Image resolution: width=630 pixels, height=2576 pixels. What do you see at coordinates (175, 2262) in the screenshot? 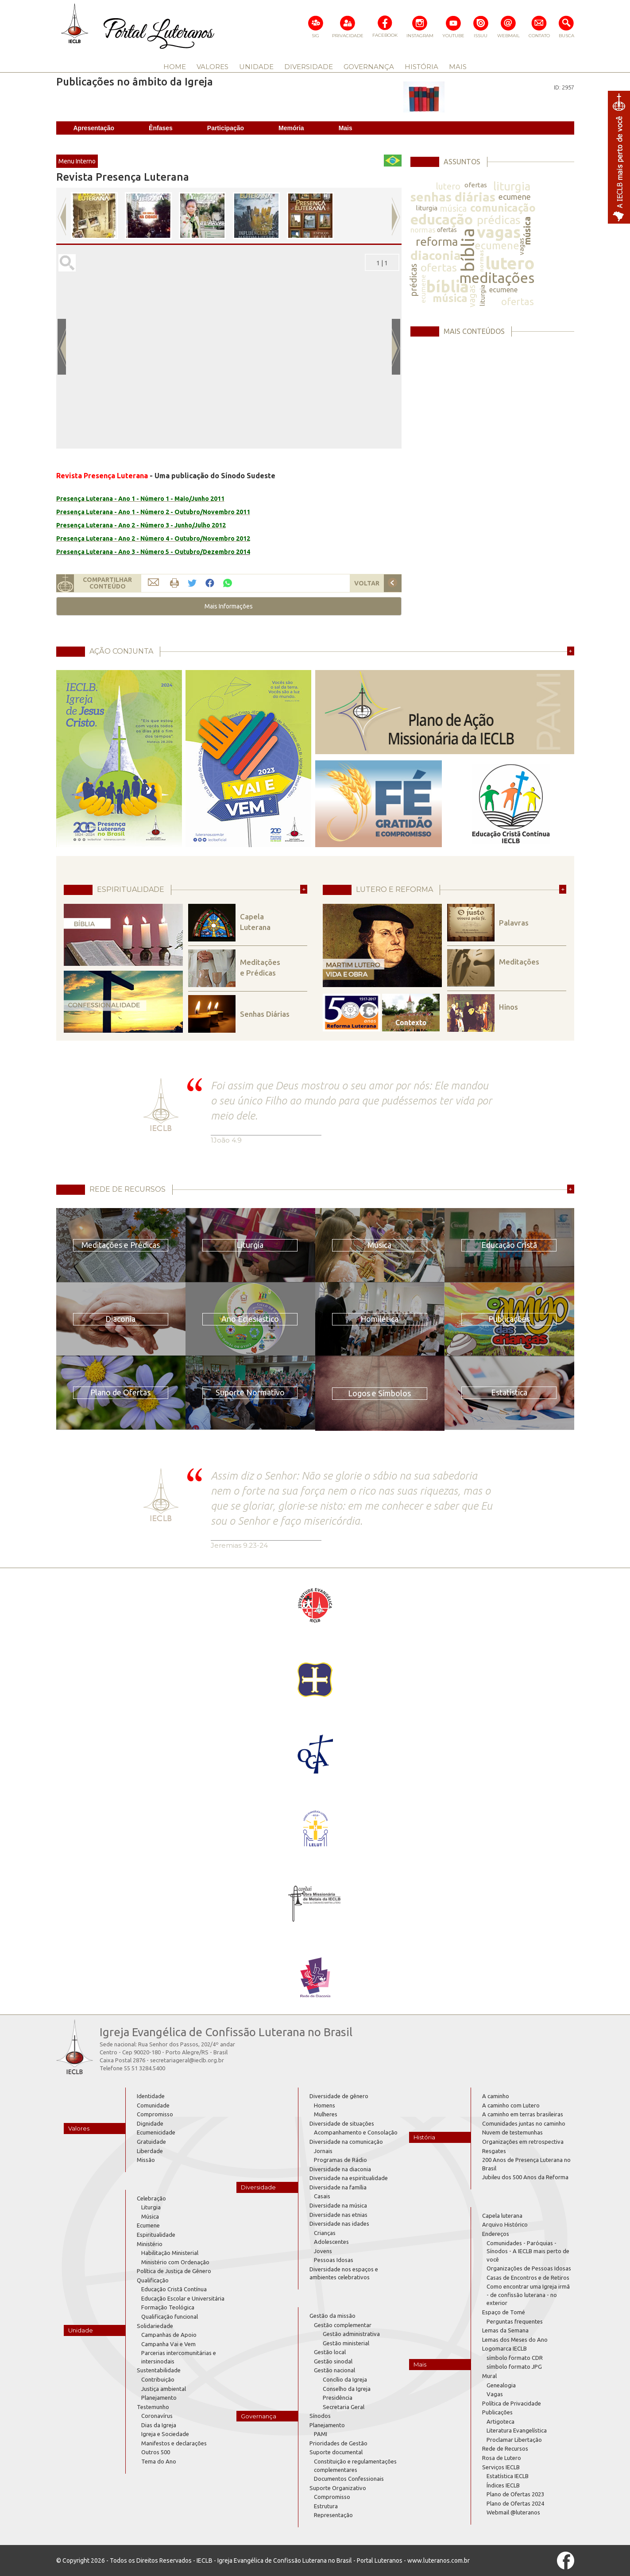
I see `Ministério com Ordenação` at bounding box center [175, 2262].